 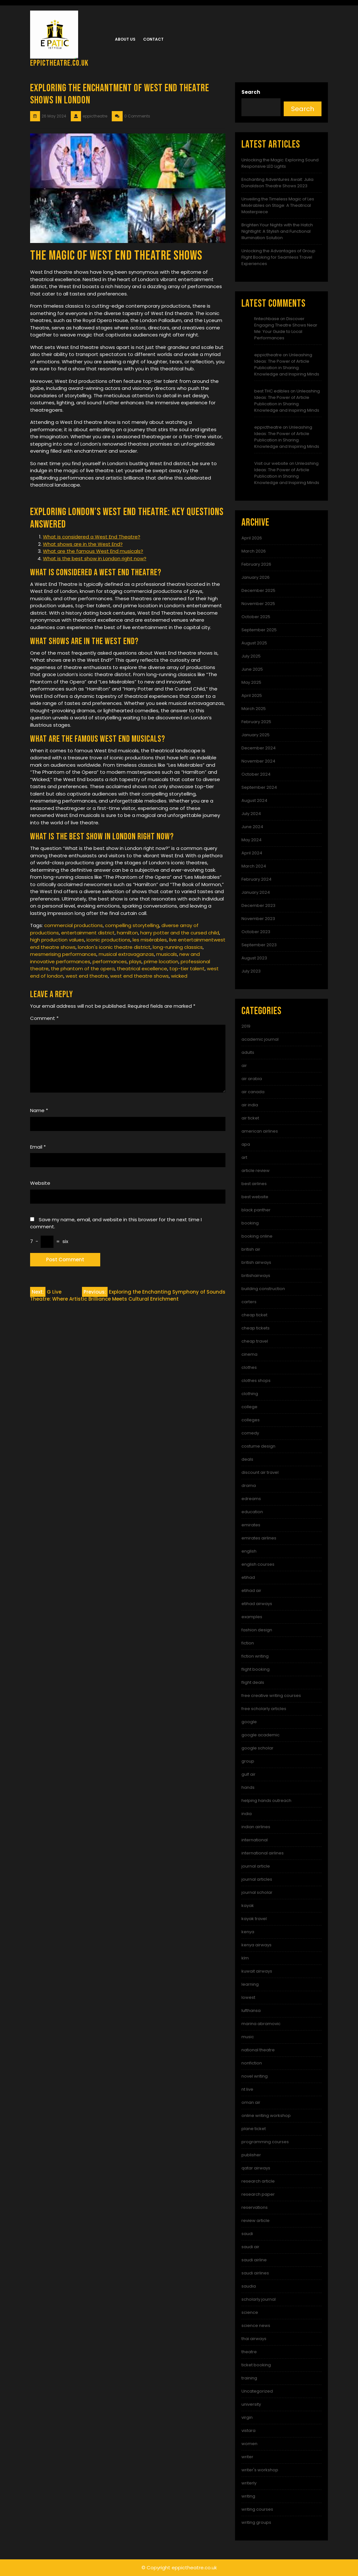 I want to click on google academic, so click(x=260, y=1735).